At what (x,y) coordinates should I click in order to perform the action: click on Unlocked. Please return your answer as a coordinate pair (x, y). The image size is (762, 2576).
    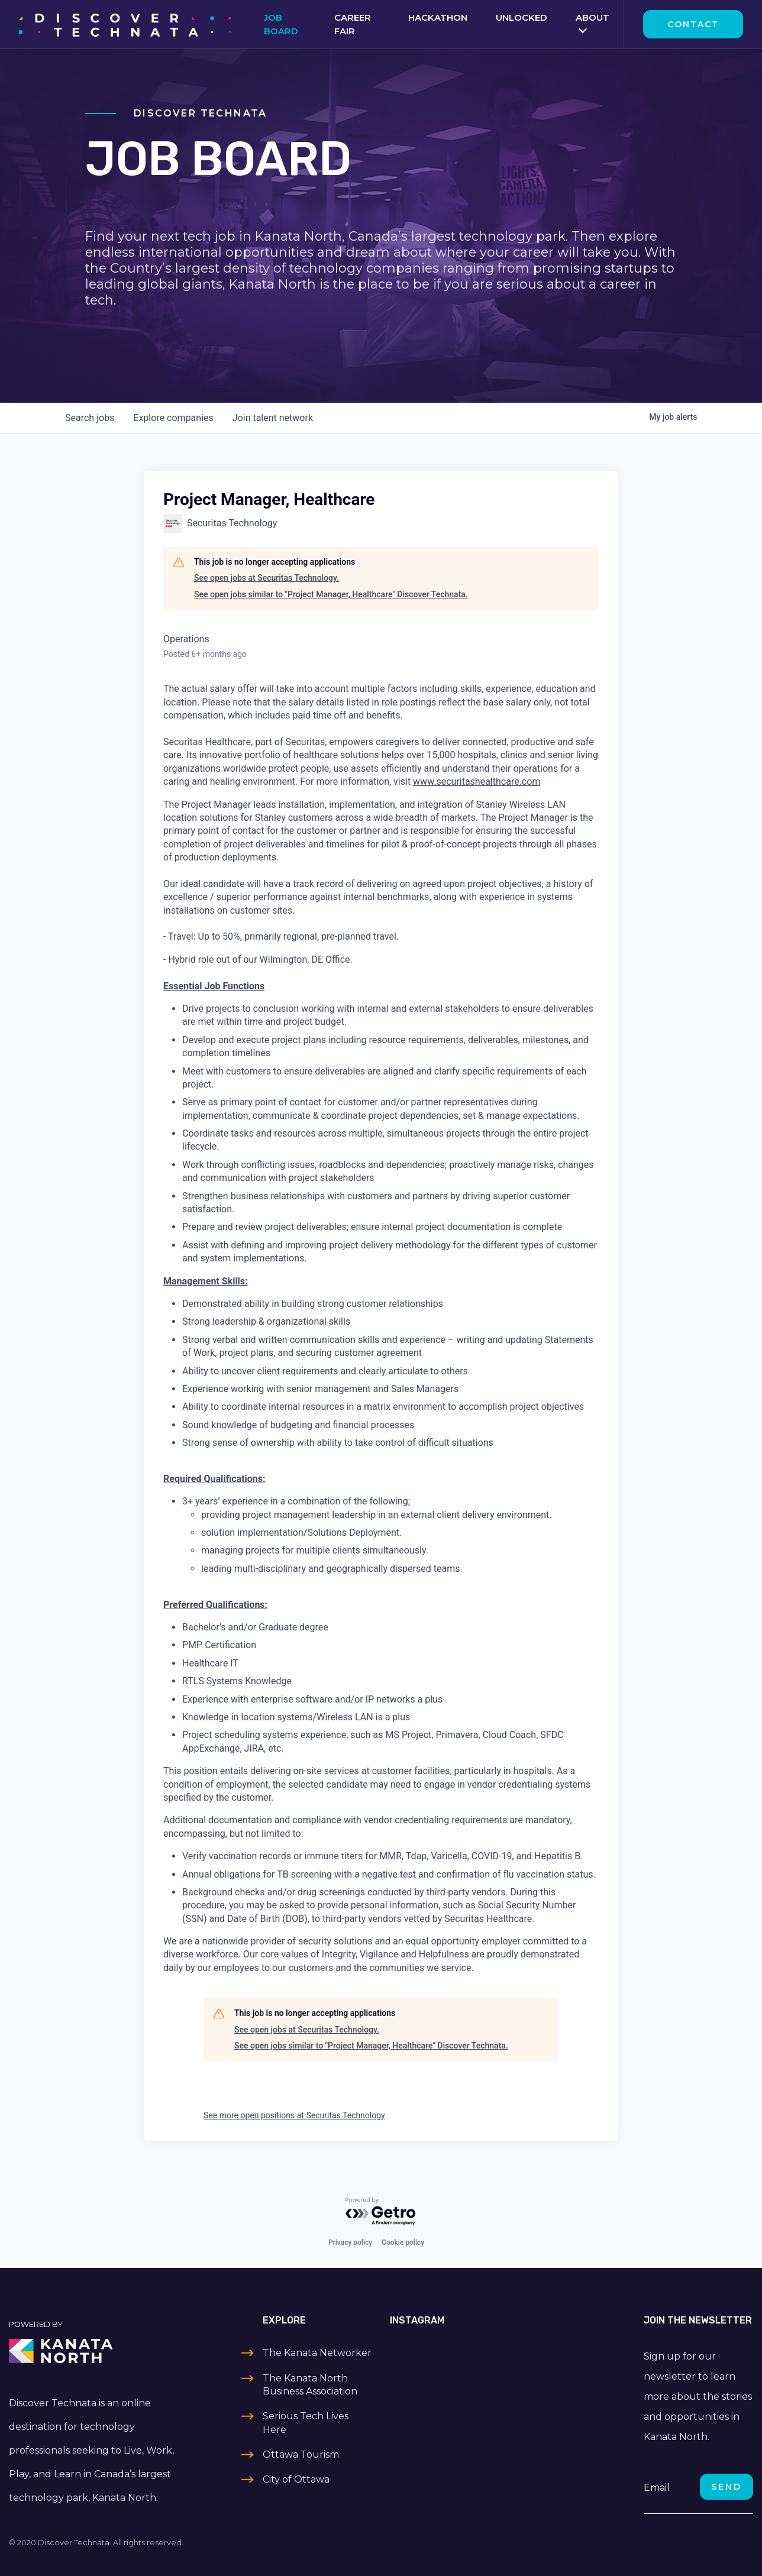
    Looking at the image, I should click on (521, 17).